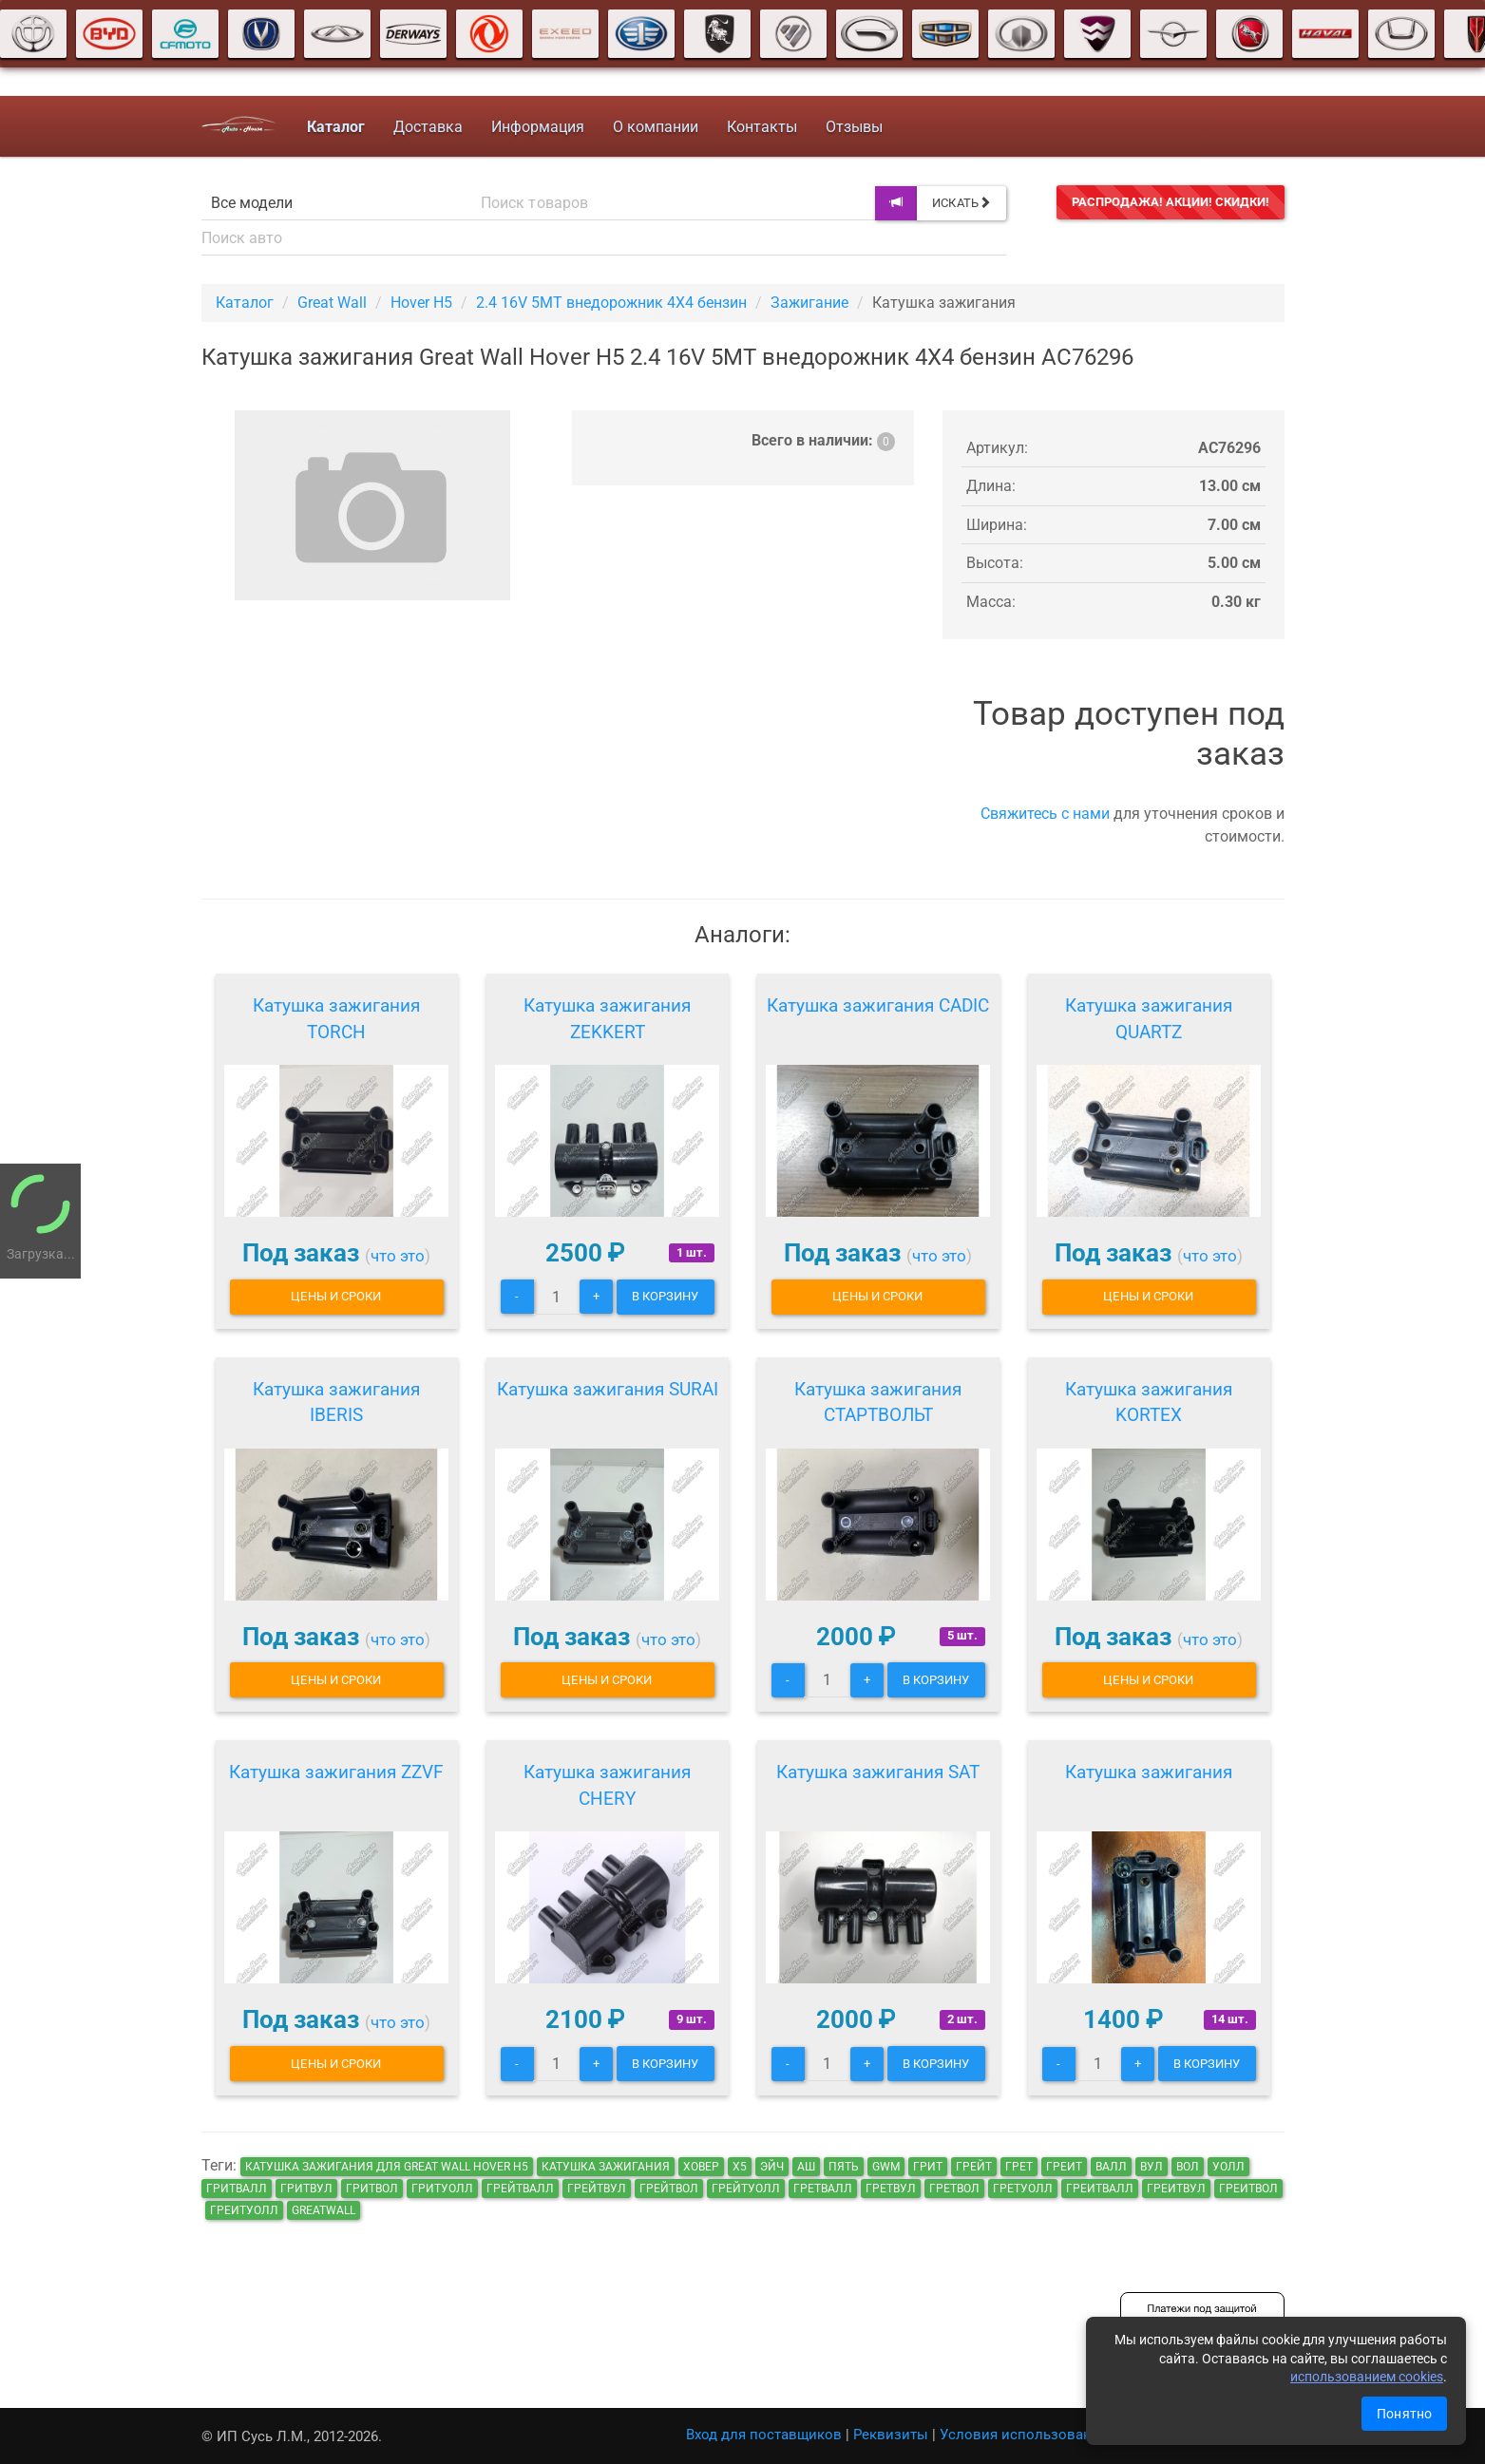  What do you see at coordinates (596, 2188) in the screenshot?
I see `грейтвул` at bounding box center [596, 2188].